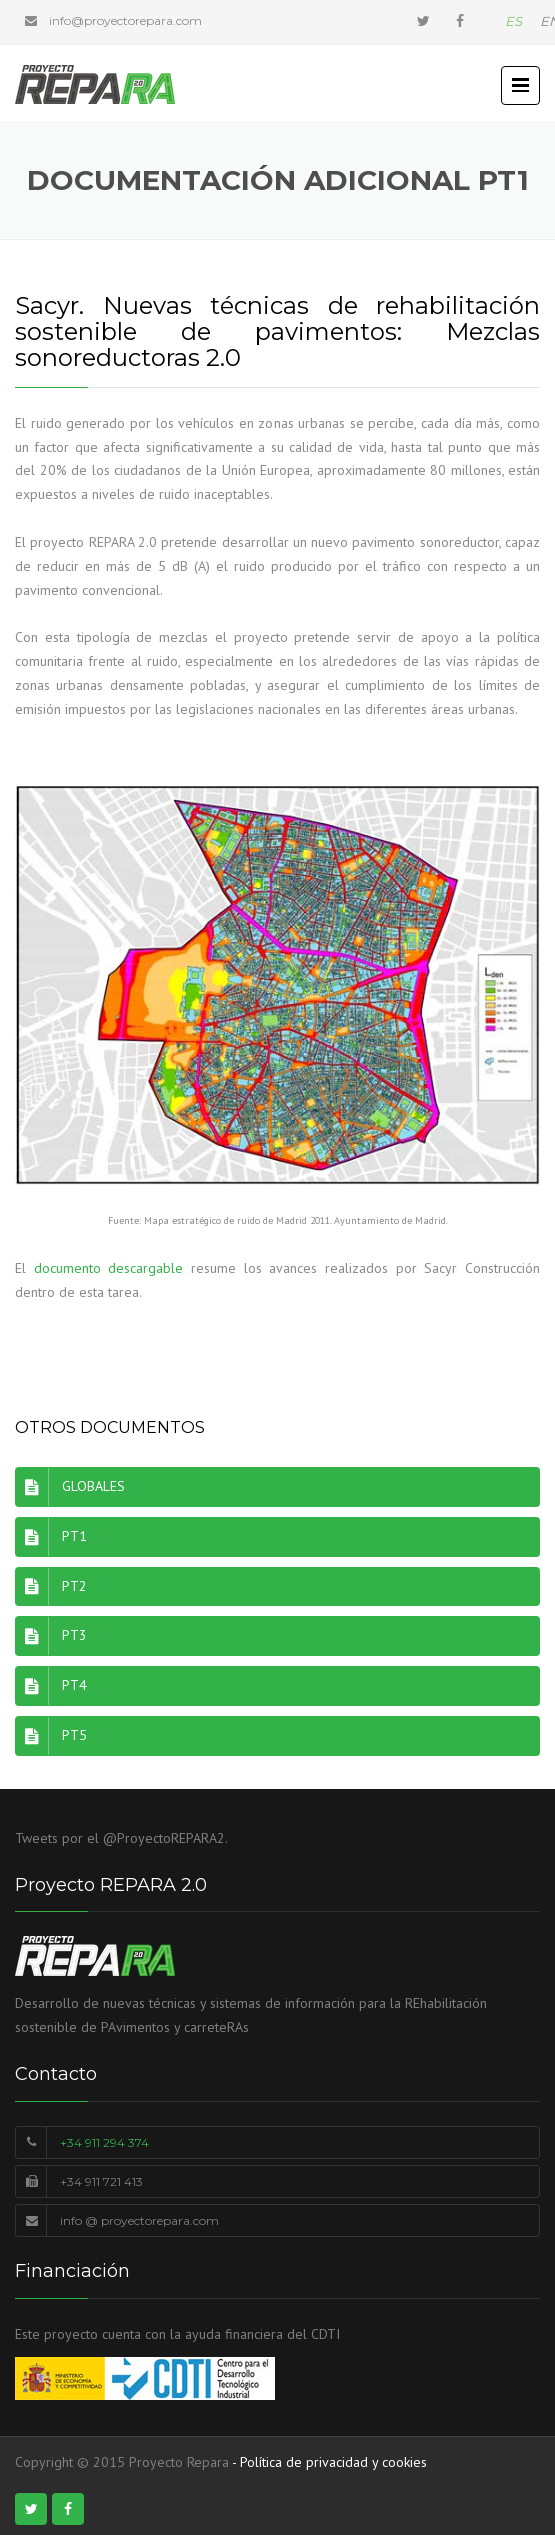  I want to click on GLOBALES, so click(70, 1487).